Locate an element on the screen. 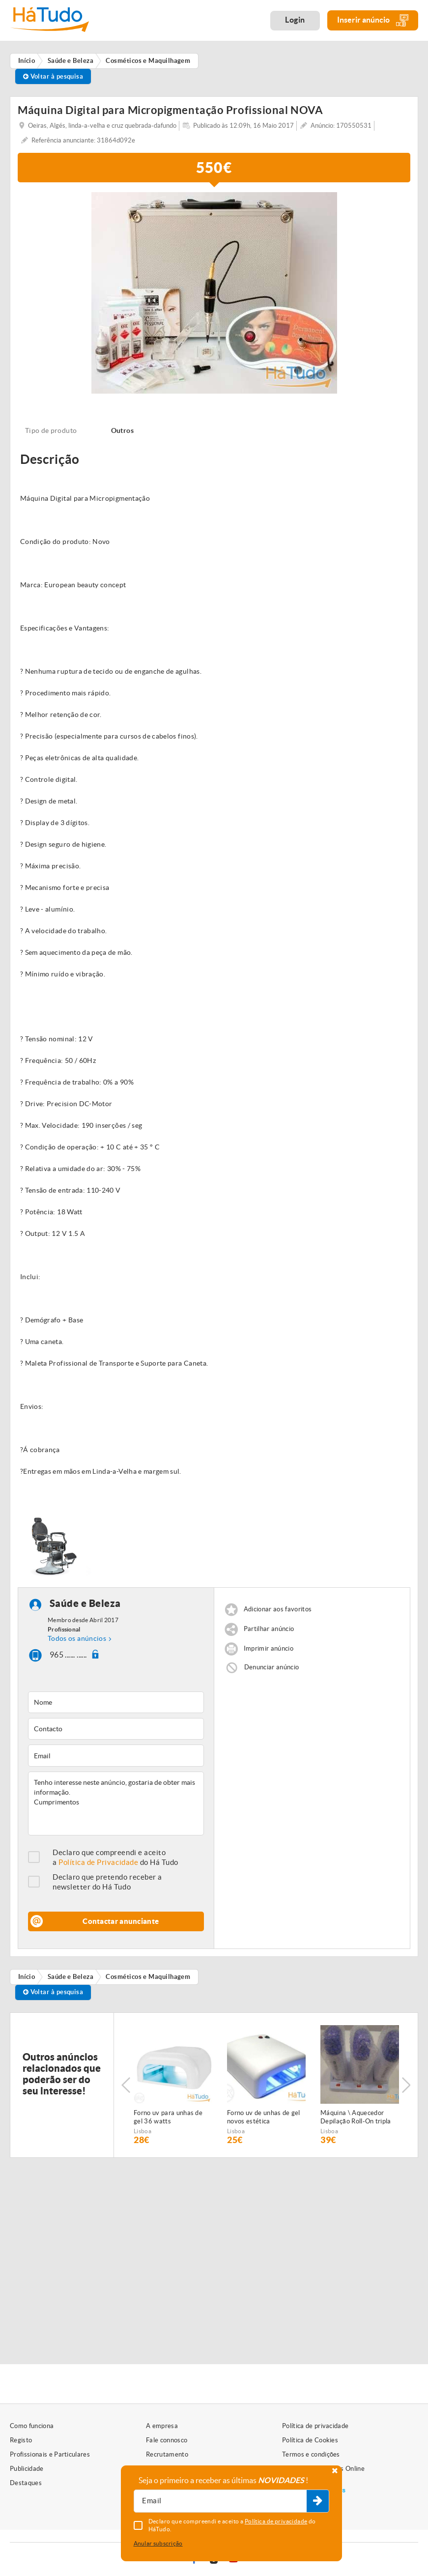  Adicionar aos favoritos is located at coordinates (278, 1609).